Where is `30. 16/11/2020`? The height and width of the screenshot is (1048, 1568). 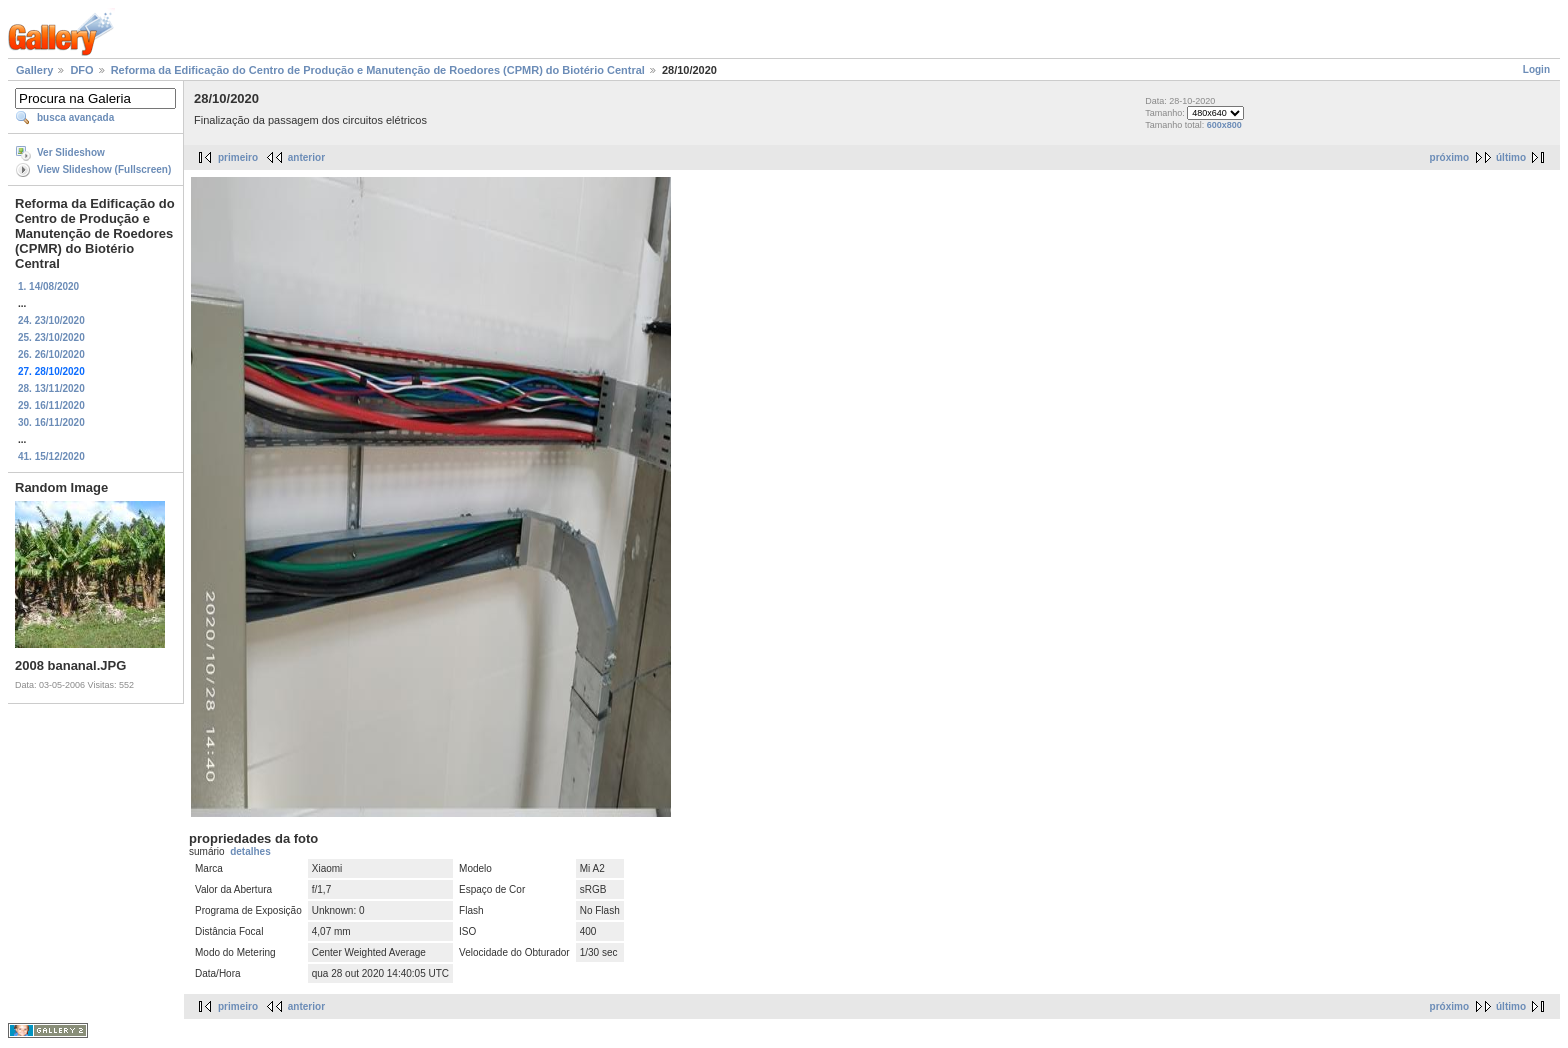 30. 16/11/2020 is located at coordinates (51, 422).